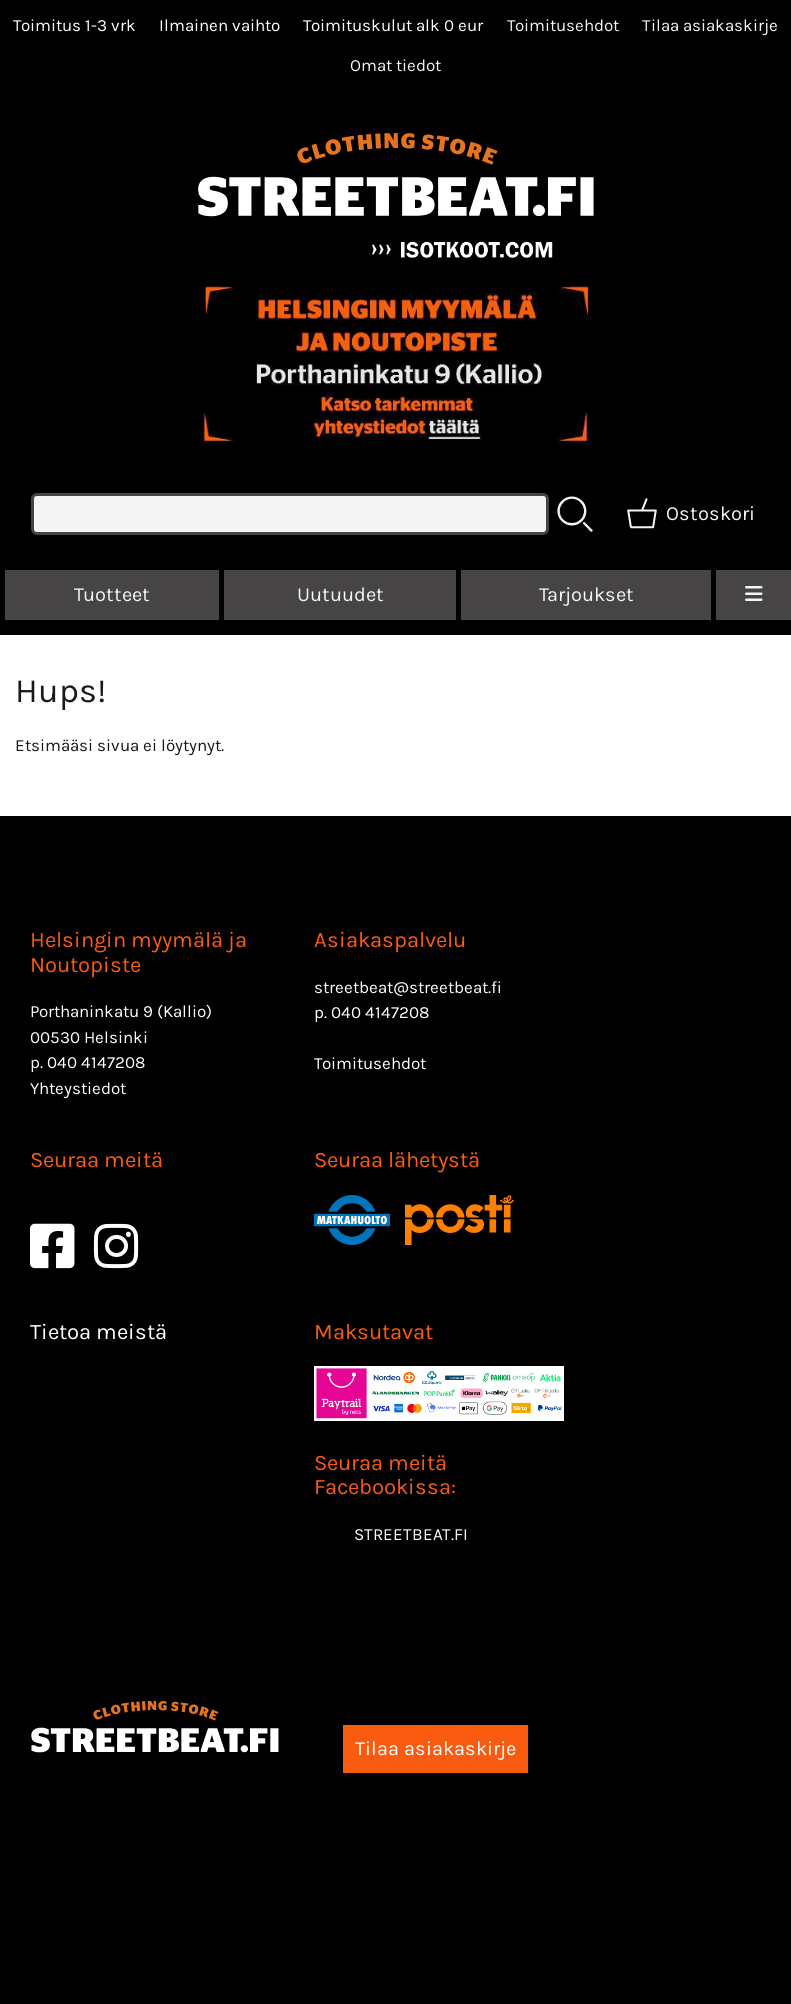  I want to click on 040 4147208, so click(96, 1062).